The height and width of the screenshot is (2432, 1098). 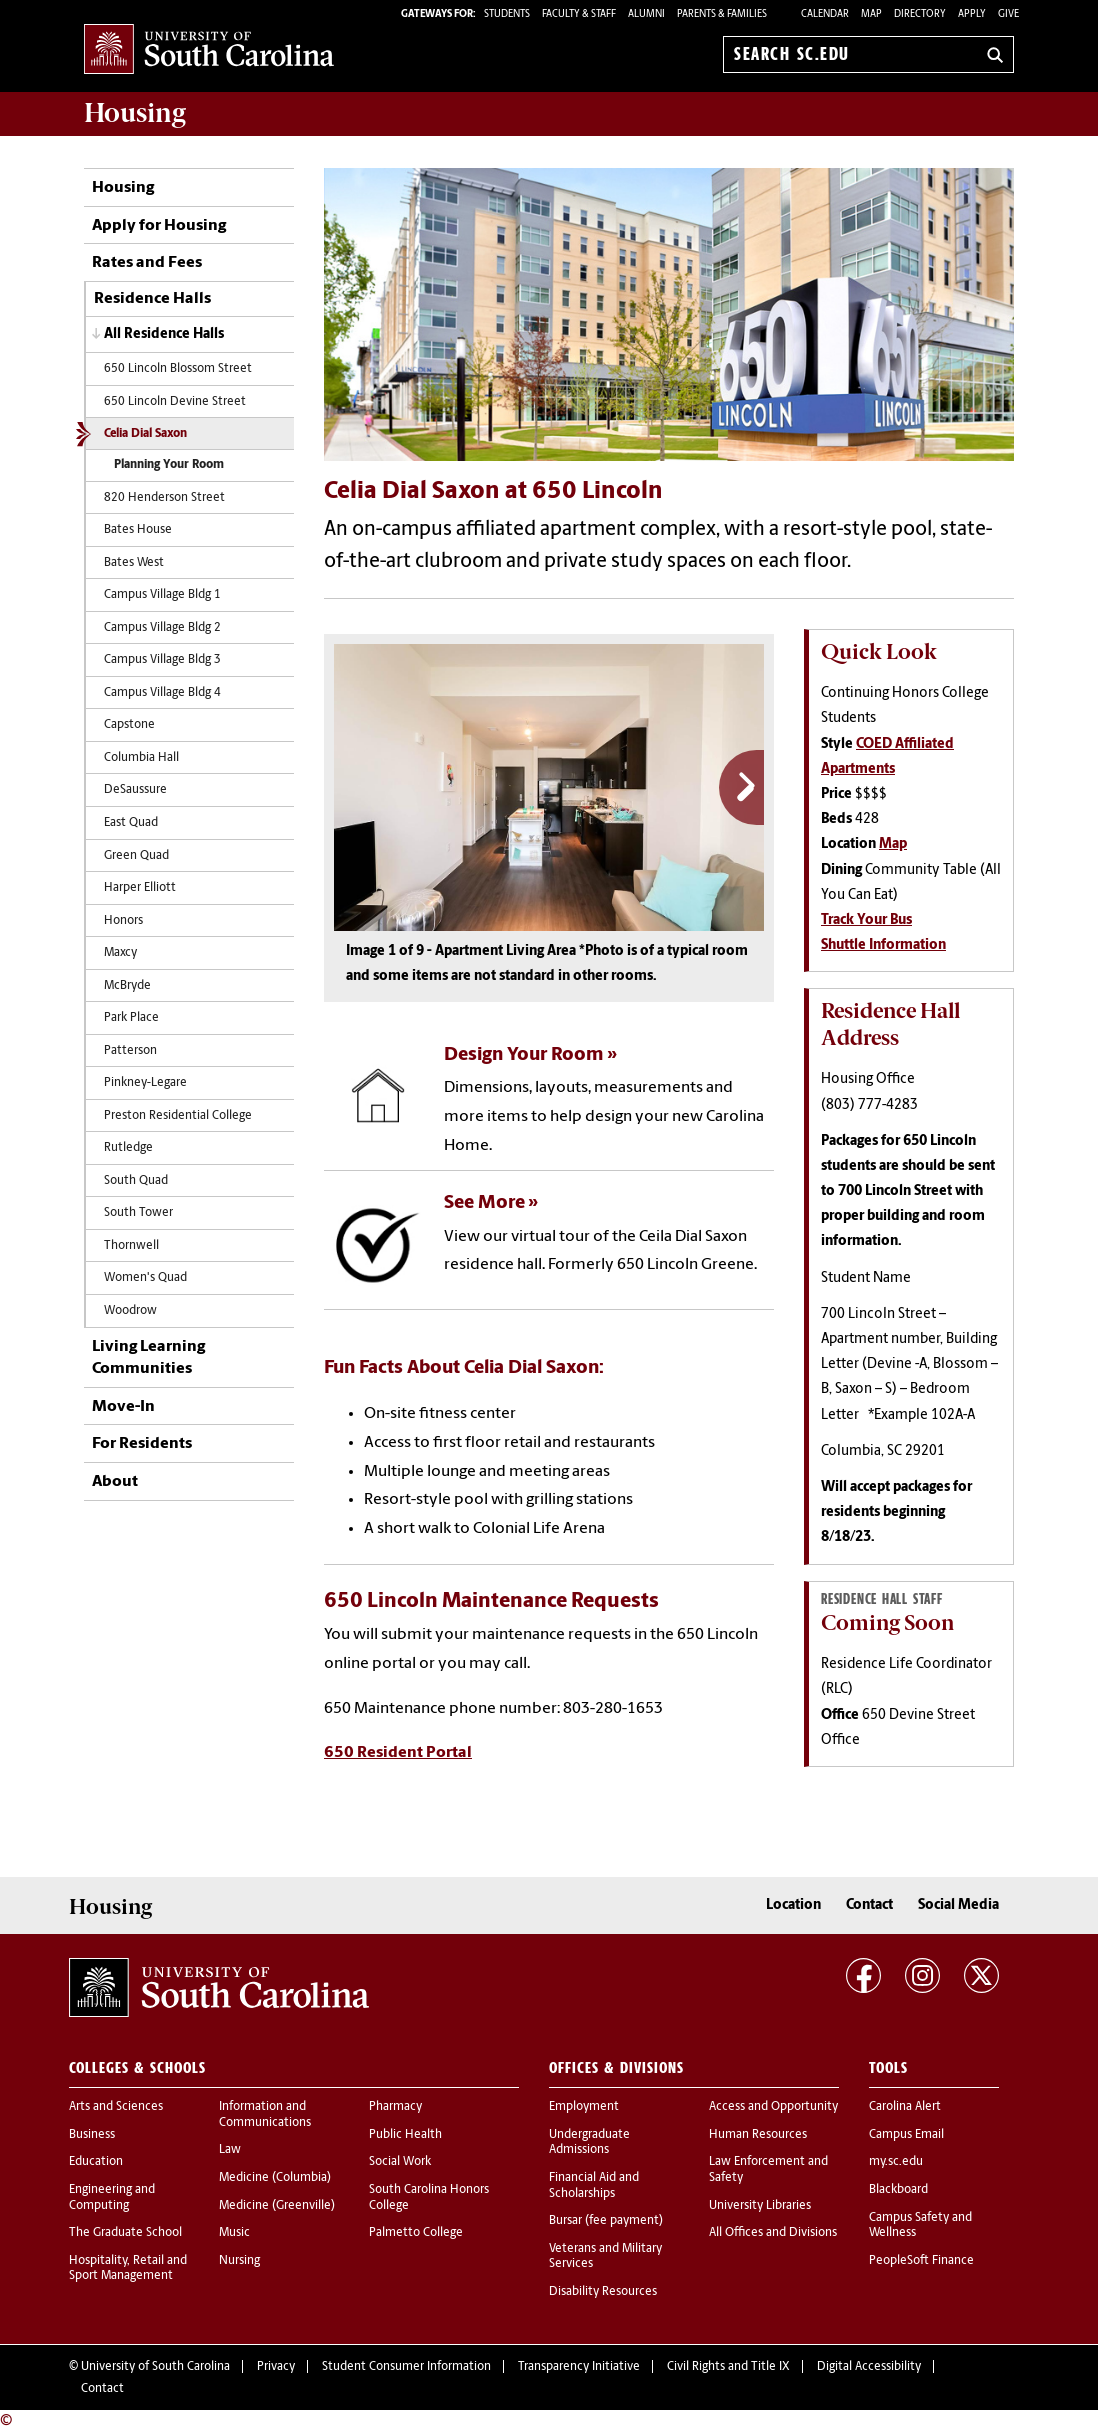 What do you see at coordinates (116, 2107) in the screenshot?
I see `Arts and Sciences` at bounding box center [116, 2107].